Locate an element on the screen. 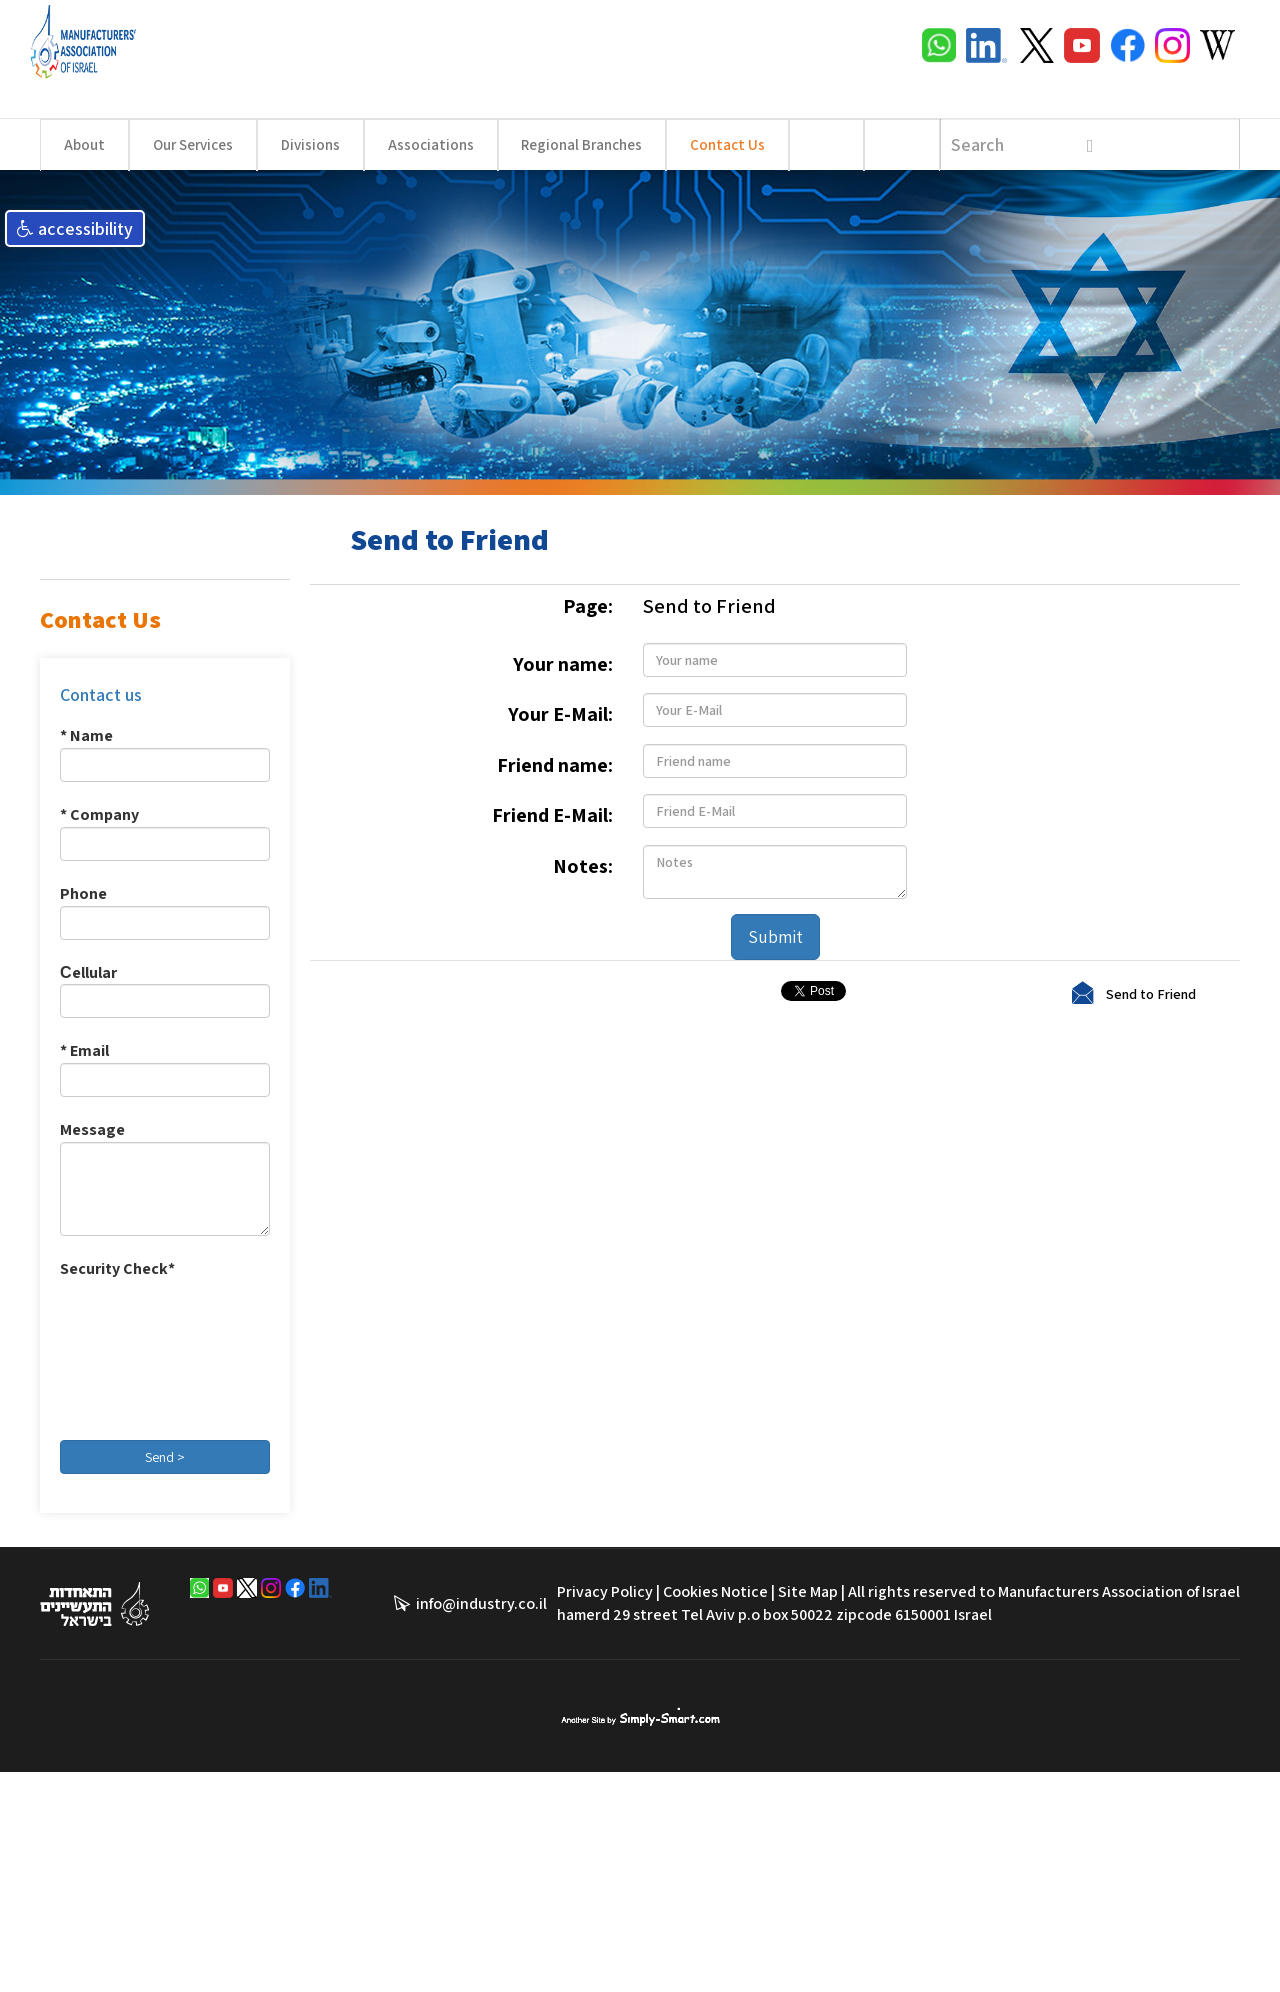 The height and width of the screenshot is (1992, 1280). Your name: is located at coordinates (563, 664).